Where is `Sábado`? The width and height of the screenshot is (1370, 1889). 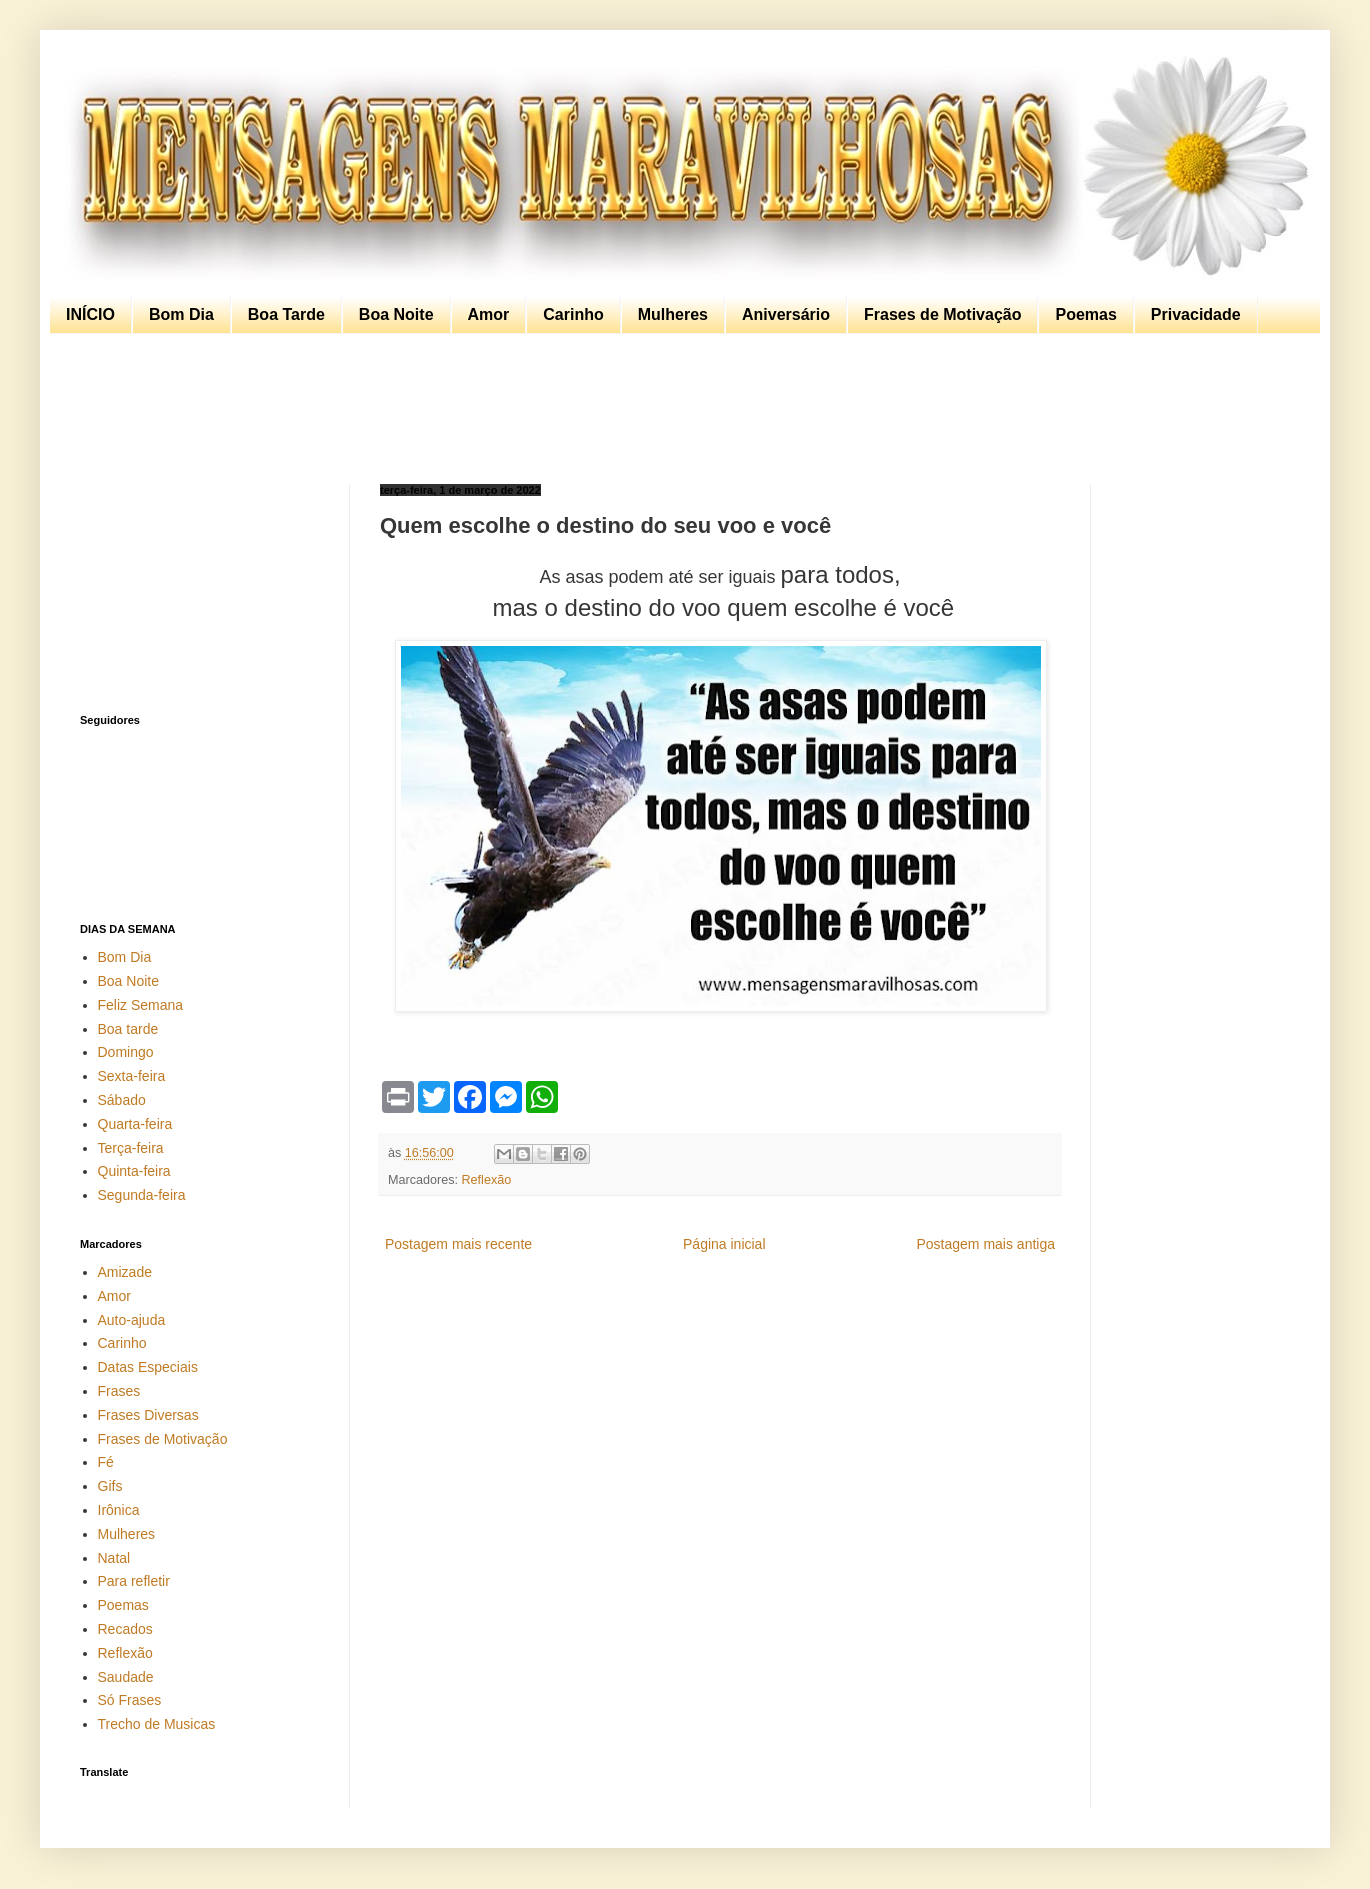 Sábado is located at coordinates (122, 1100).